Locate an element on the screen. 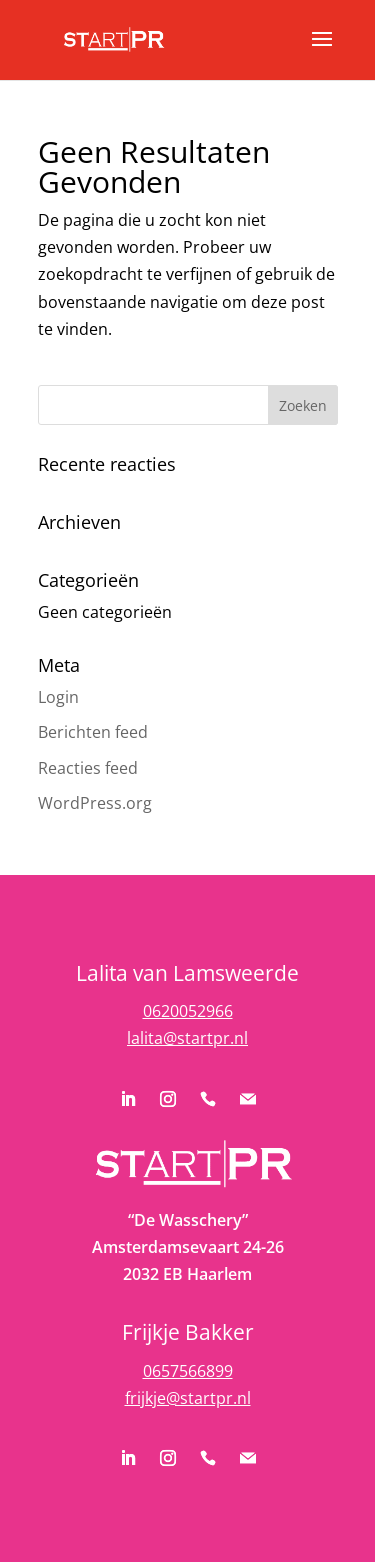 The height and width of the screenshot is (1562, 375). 0620052966 is located at coordinates (188, 1011).